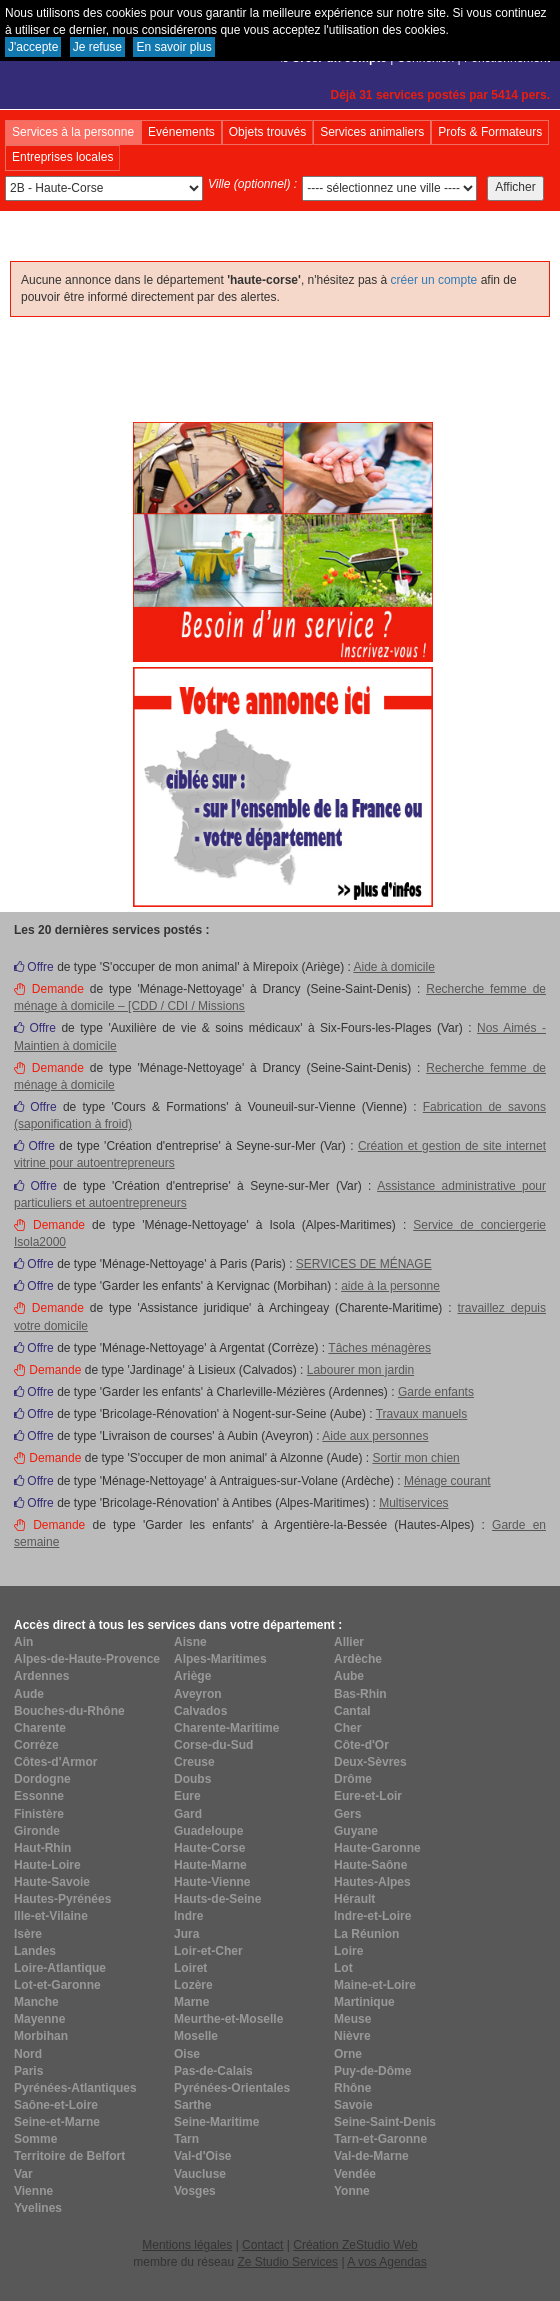 The height and width of the screenshot is (2301, 560). Describe the element at coordinates (364, 2002) in the screenshot. I see `Martinique` at that location.